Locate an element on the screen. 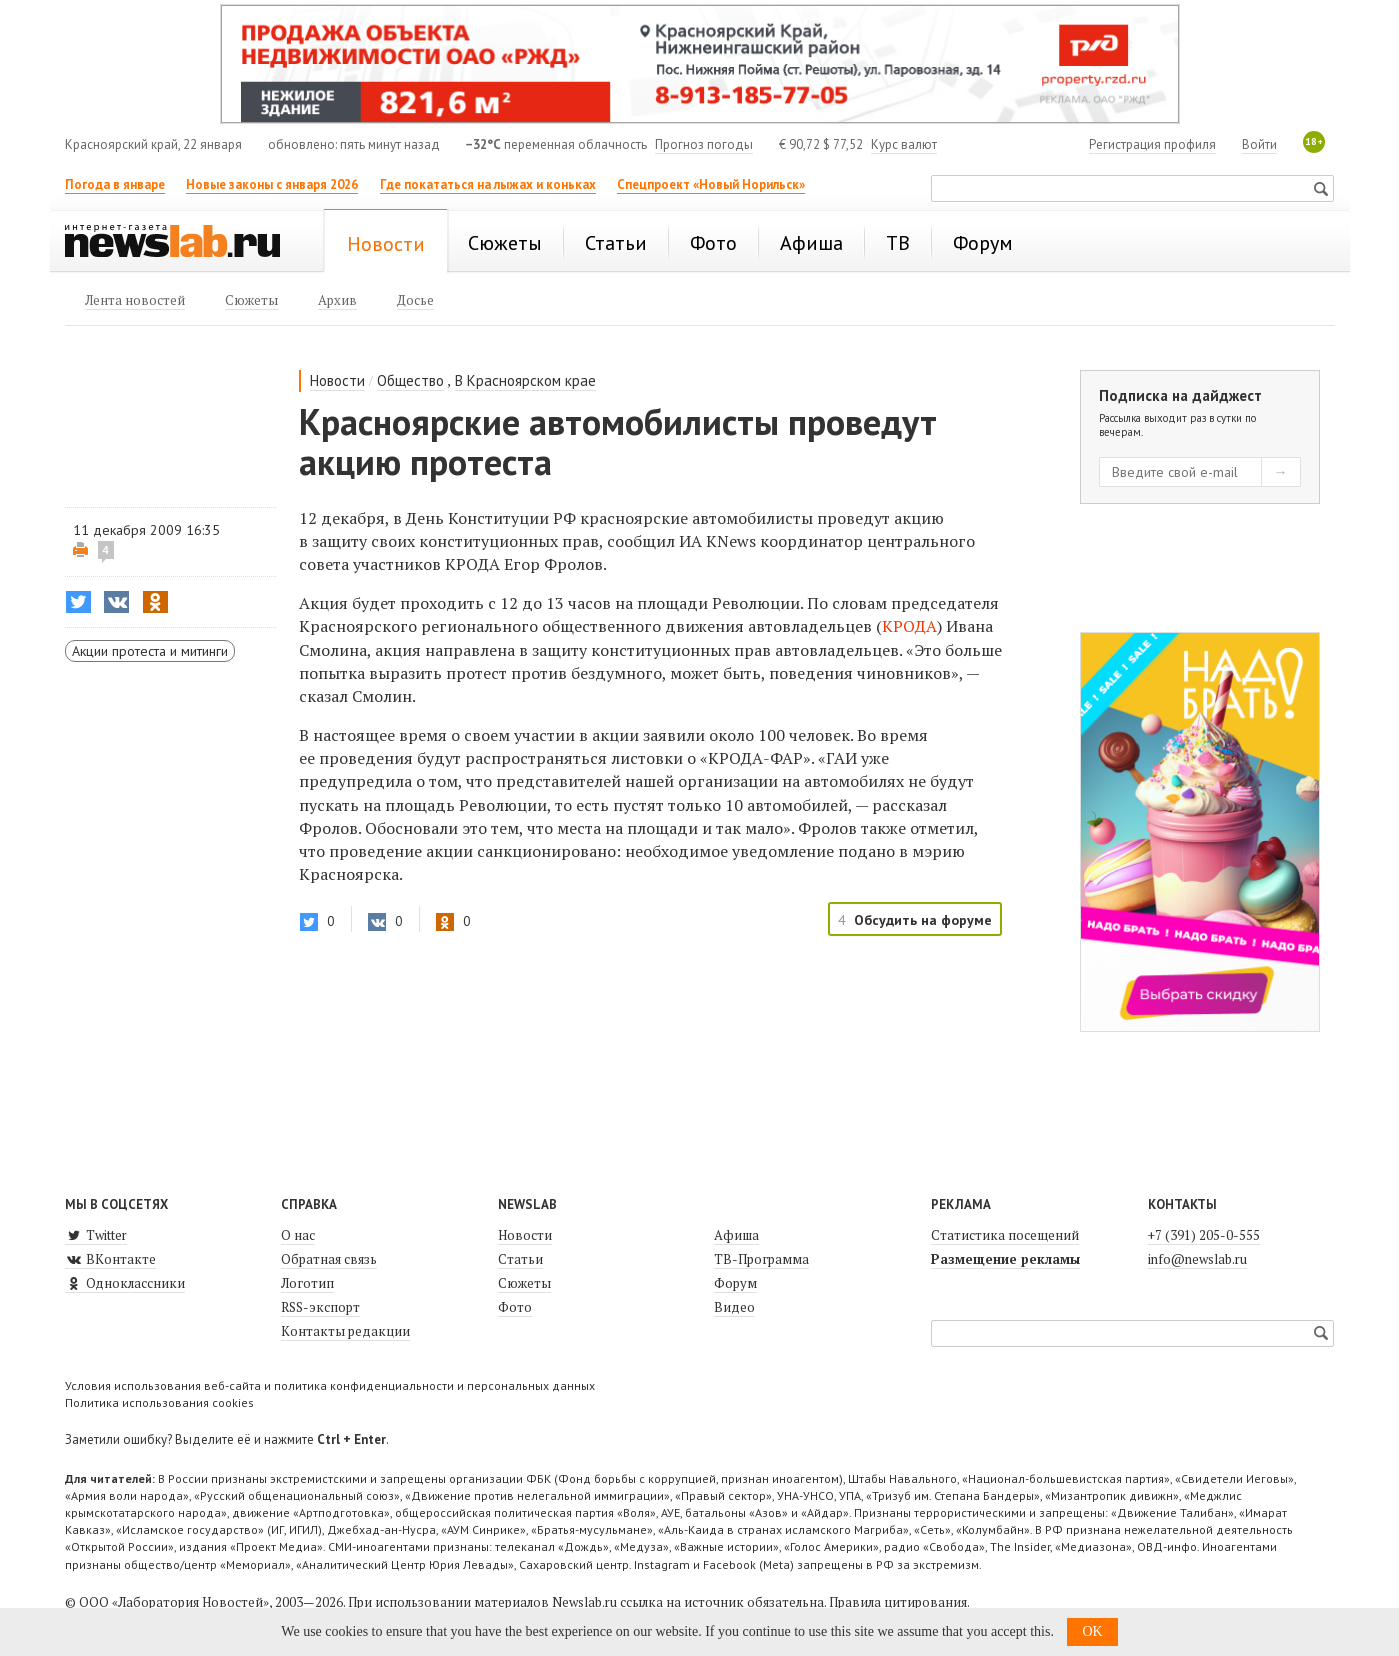 This screenshot has width=1399, height=1656. Курс валют is located at coordinates (904, 144).